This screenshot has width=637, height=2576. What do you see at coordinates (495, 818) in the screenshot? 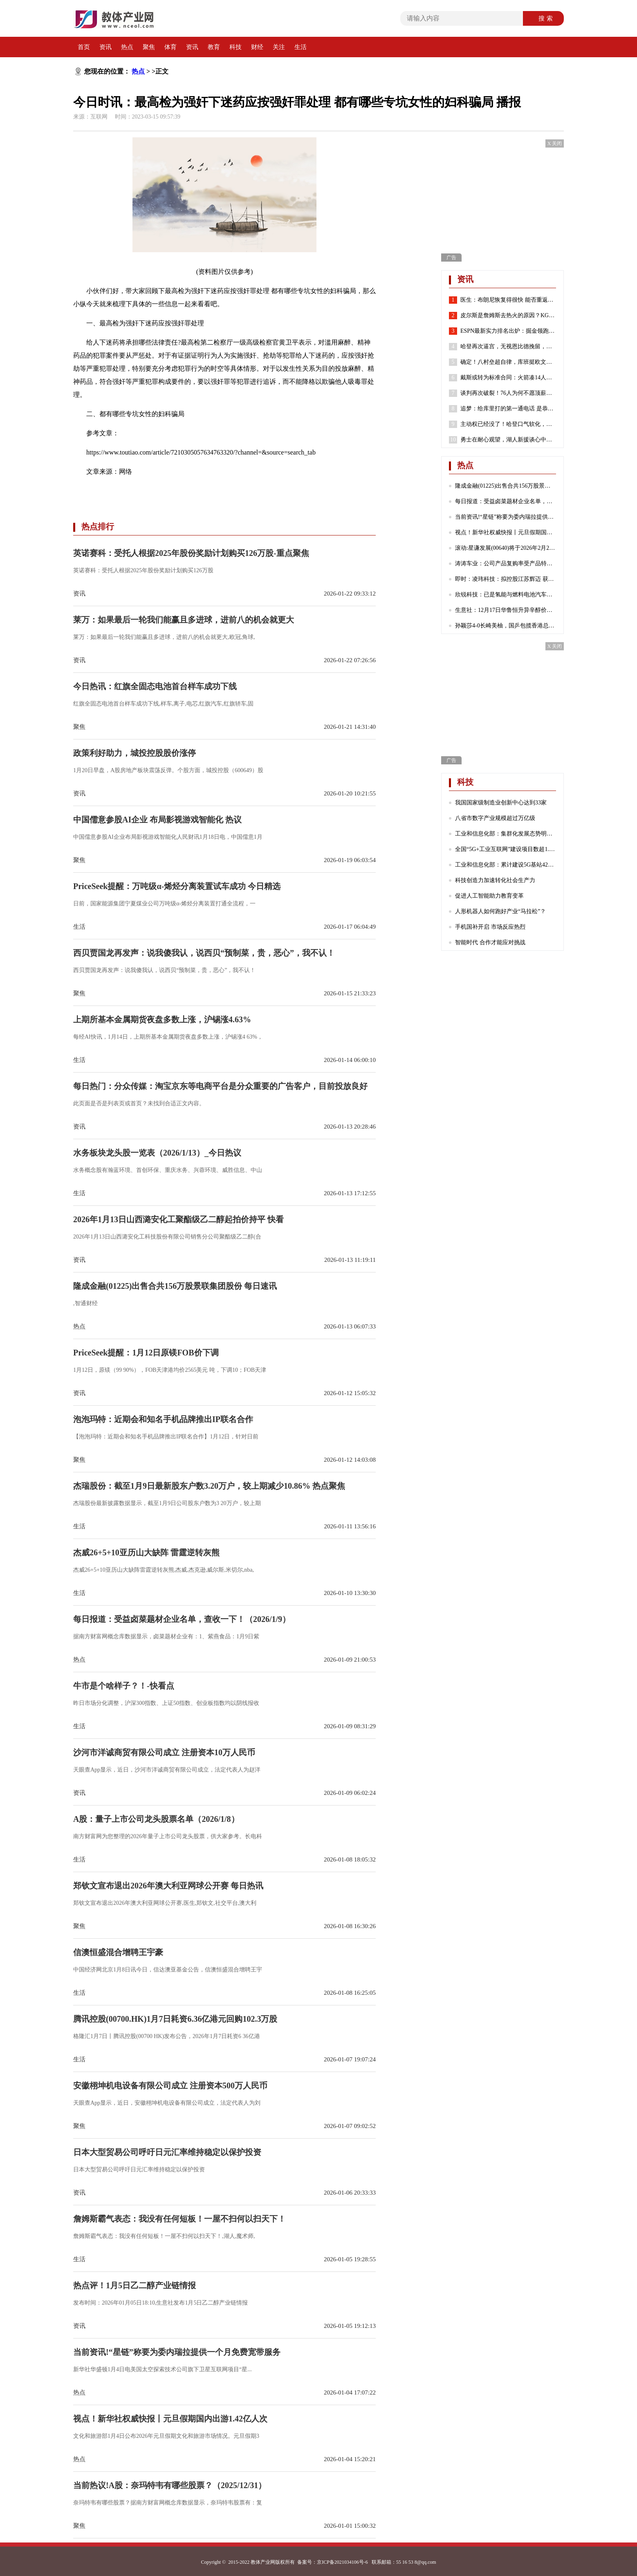
I see `八省市数字产业规模超过万亿级` at bounding box center [495, 818].